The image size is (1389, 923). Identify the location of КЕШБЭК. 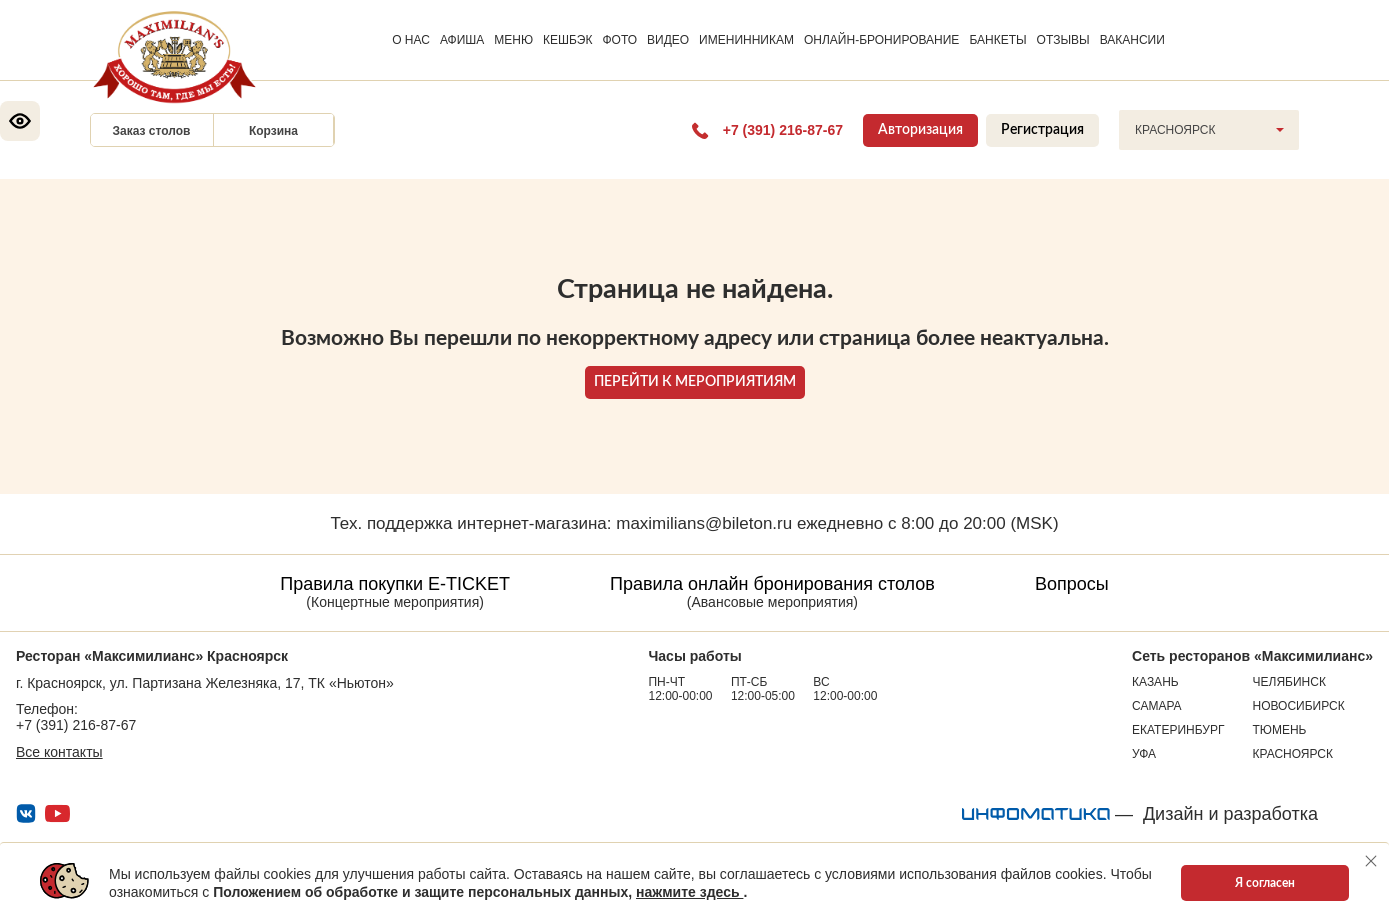
(567, 40).